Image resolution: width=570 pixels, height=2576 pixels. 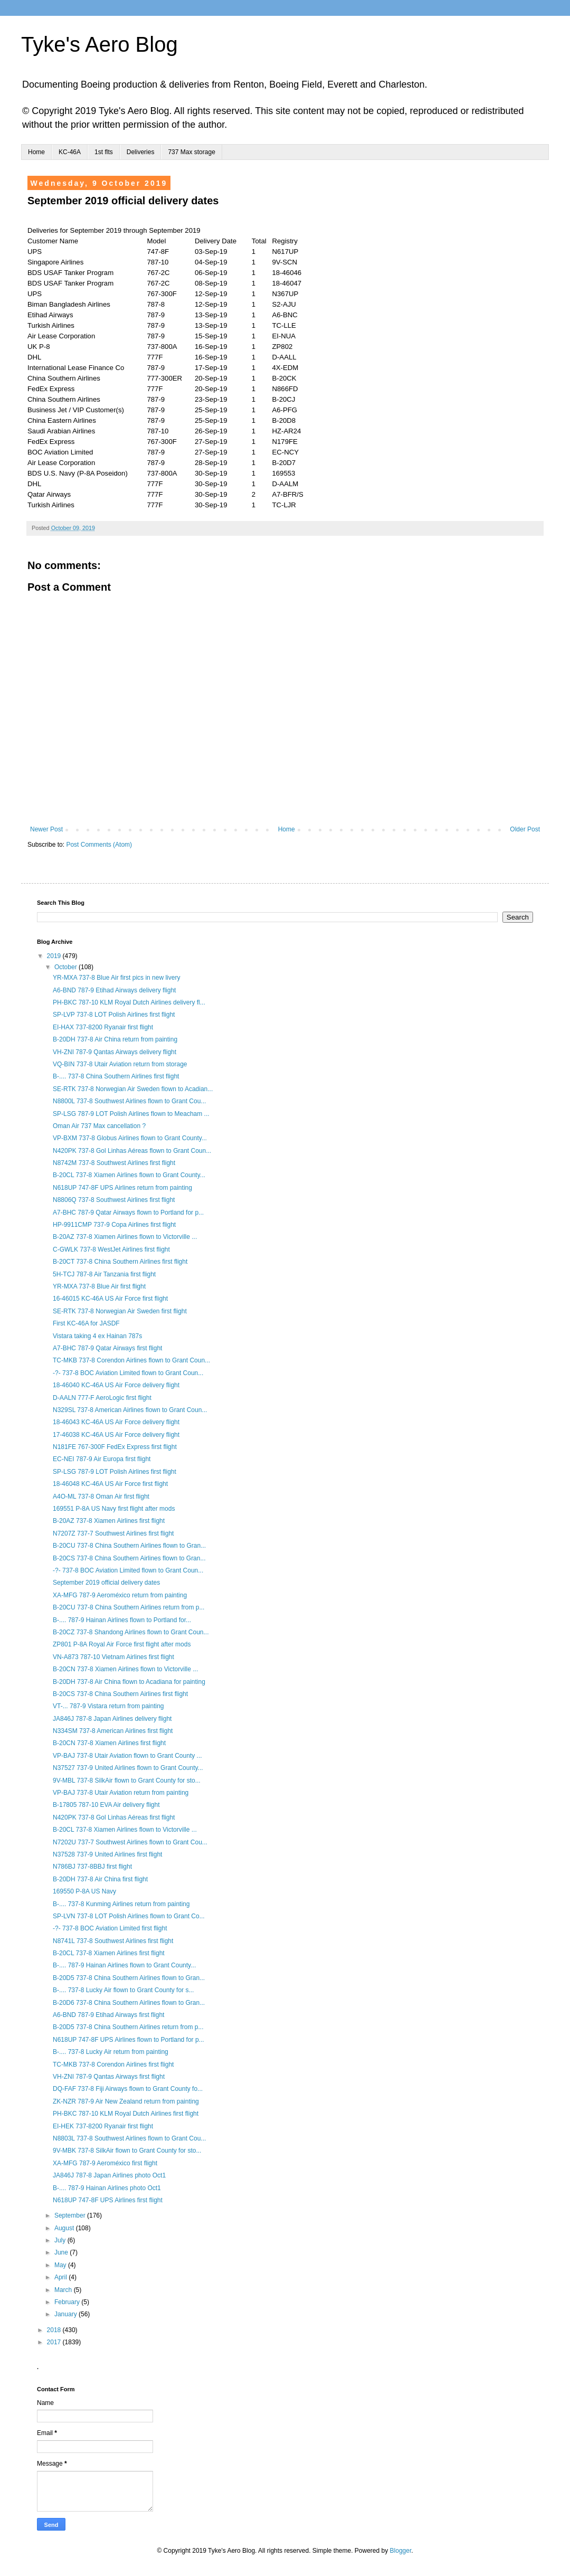 I want to click on B-20D5 737-8 China Southern Airlines return from p..., so click(x=128, y=2027).